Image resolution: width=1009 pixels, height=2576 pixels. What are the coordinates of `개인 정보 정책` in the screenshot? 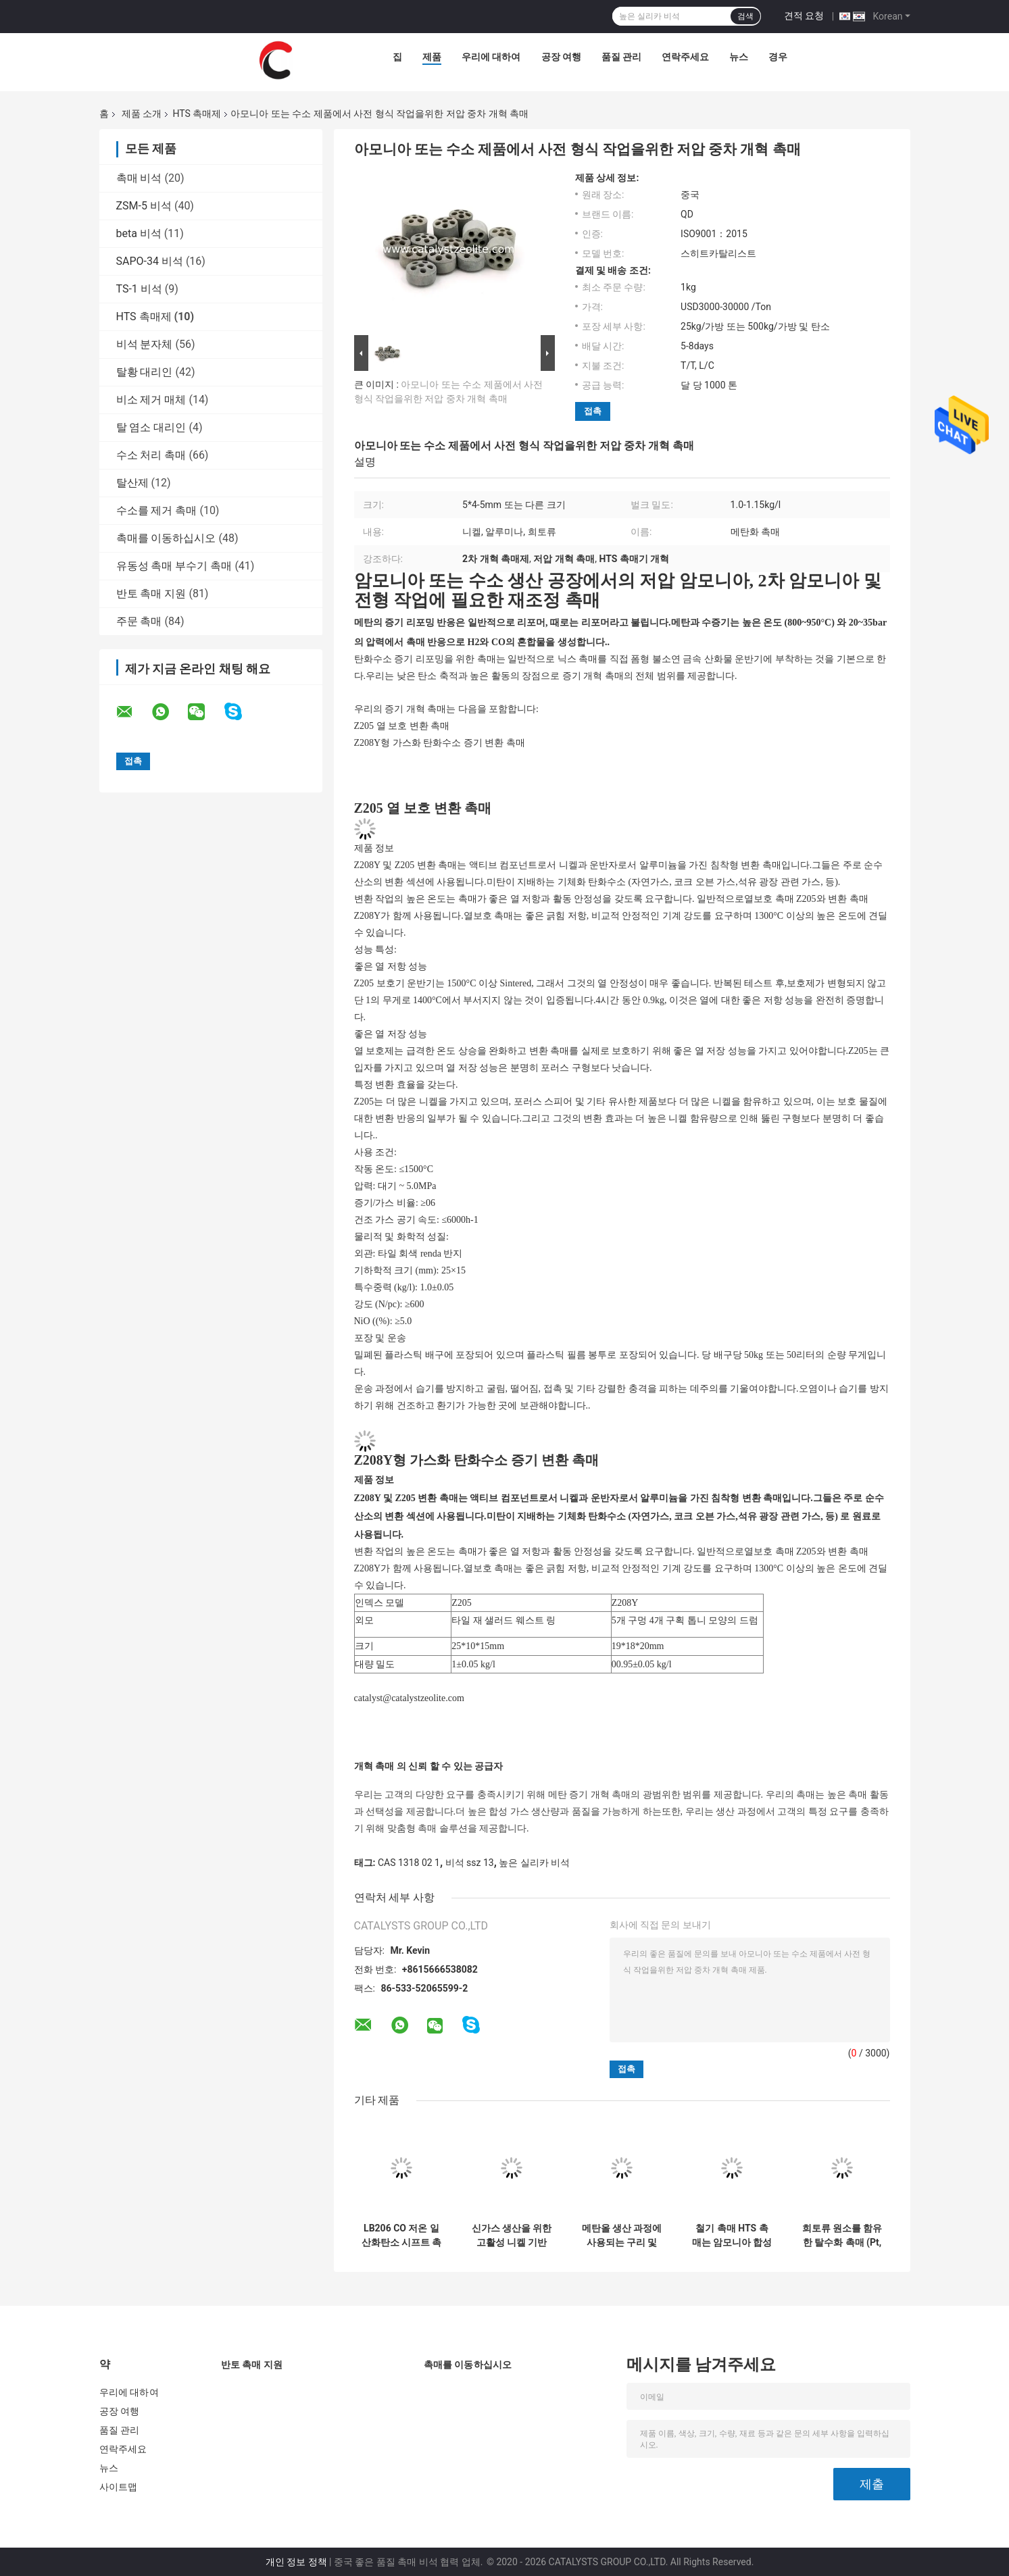 It's located at (296, 2561).